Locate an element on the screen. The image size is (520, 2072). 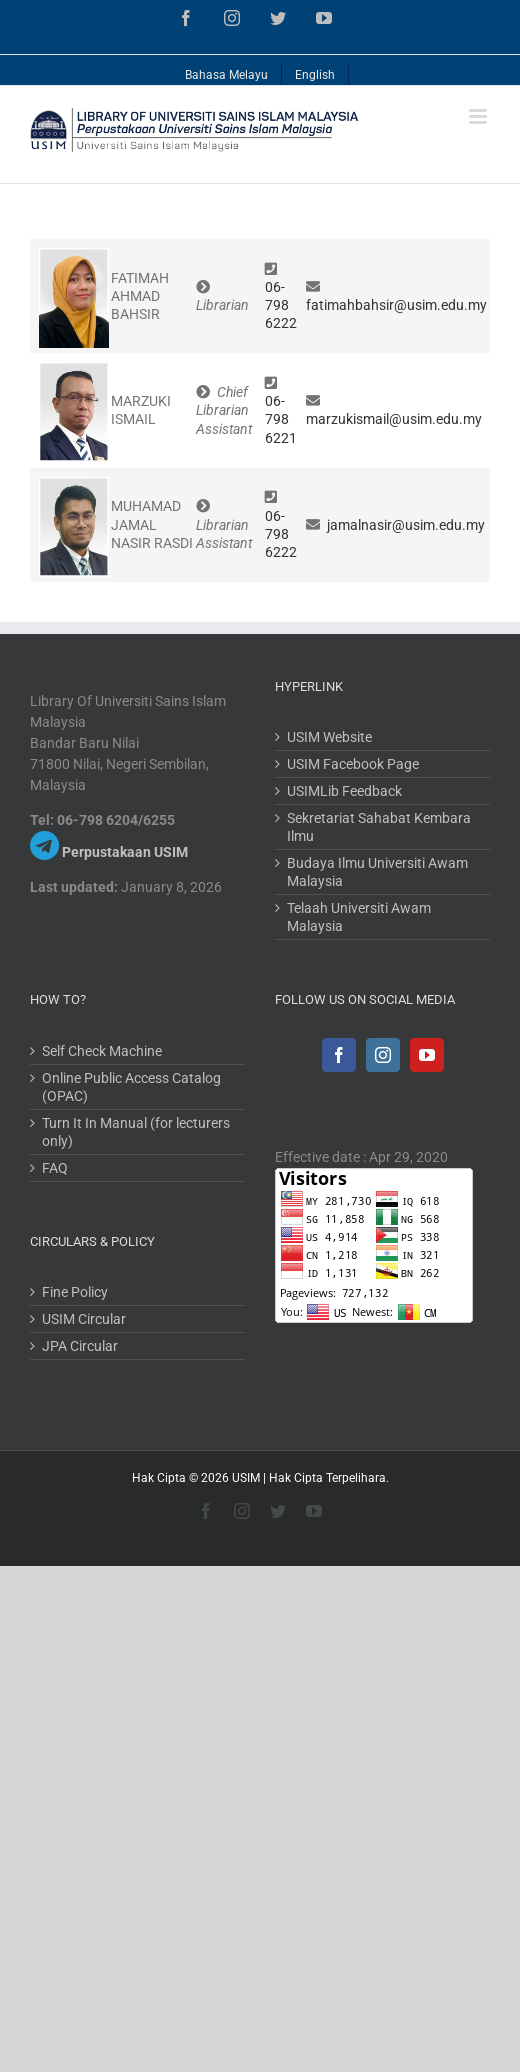
USIM is located at coordinates (246, 1478).